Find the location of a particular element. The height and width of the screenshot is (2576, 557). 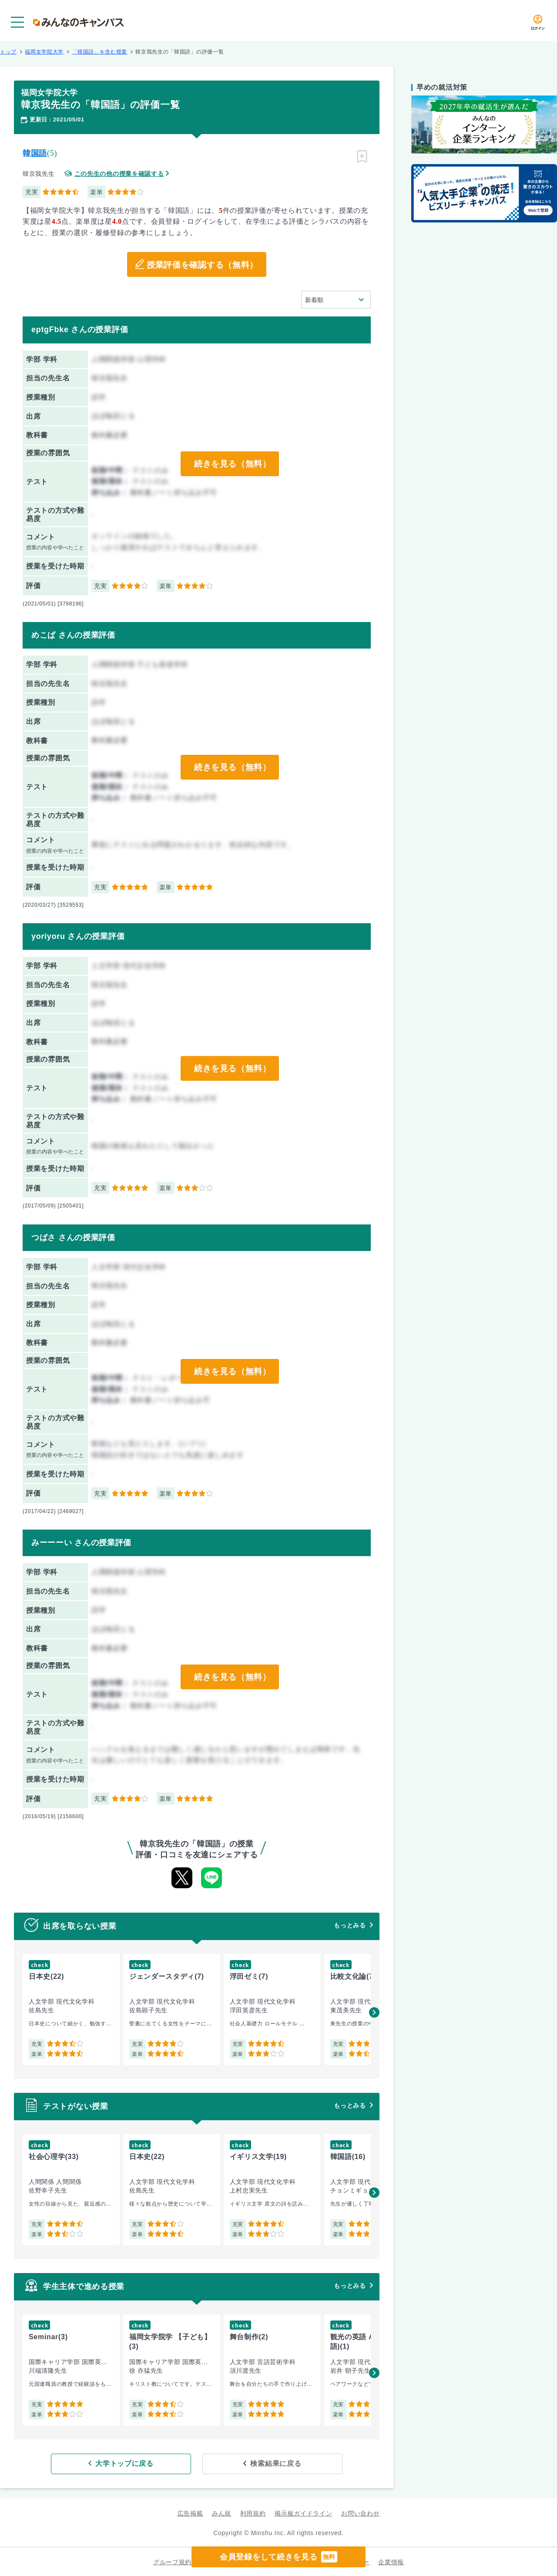

福岡女学院大学 is located at coordinates (44, 52).